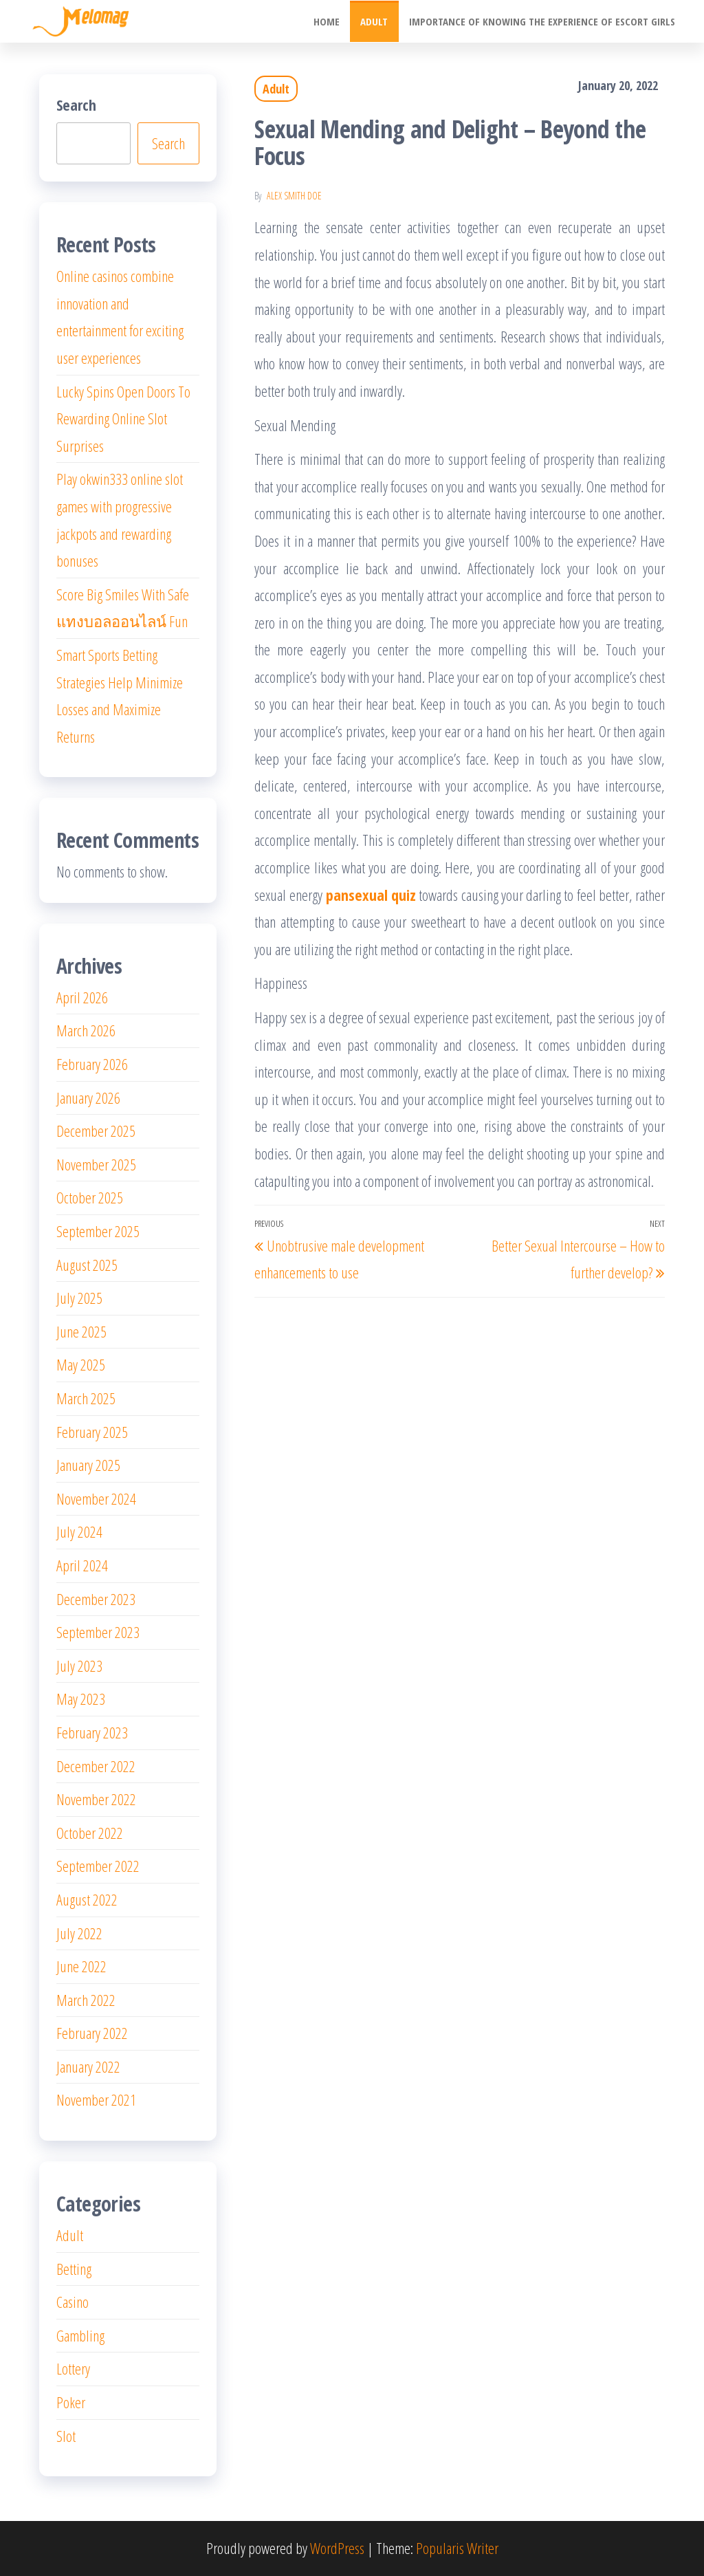 The height and width of the screenshot is (2576, 704). I want to click on October 2022, so click(89, 1832).